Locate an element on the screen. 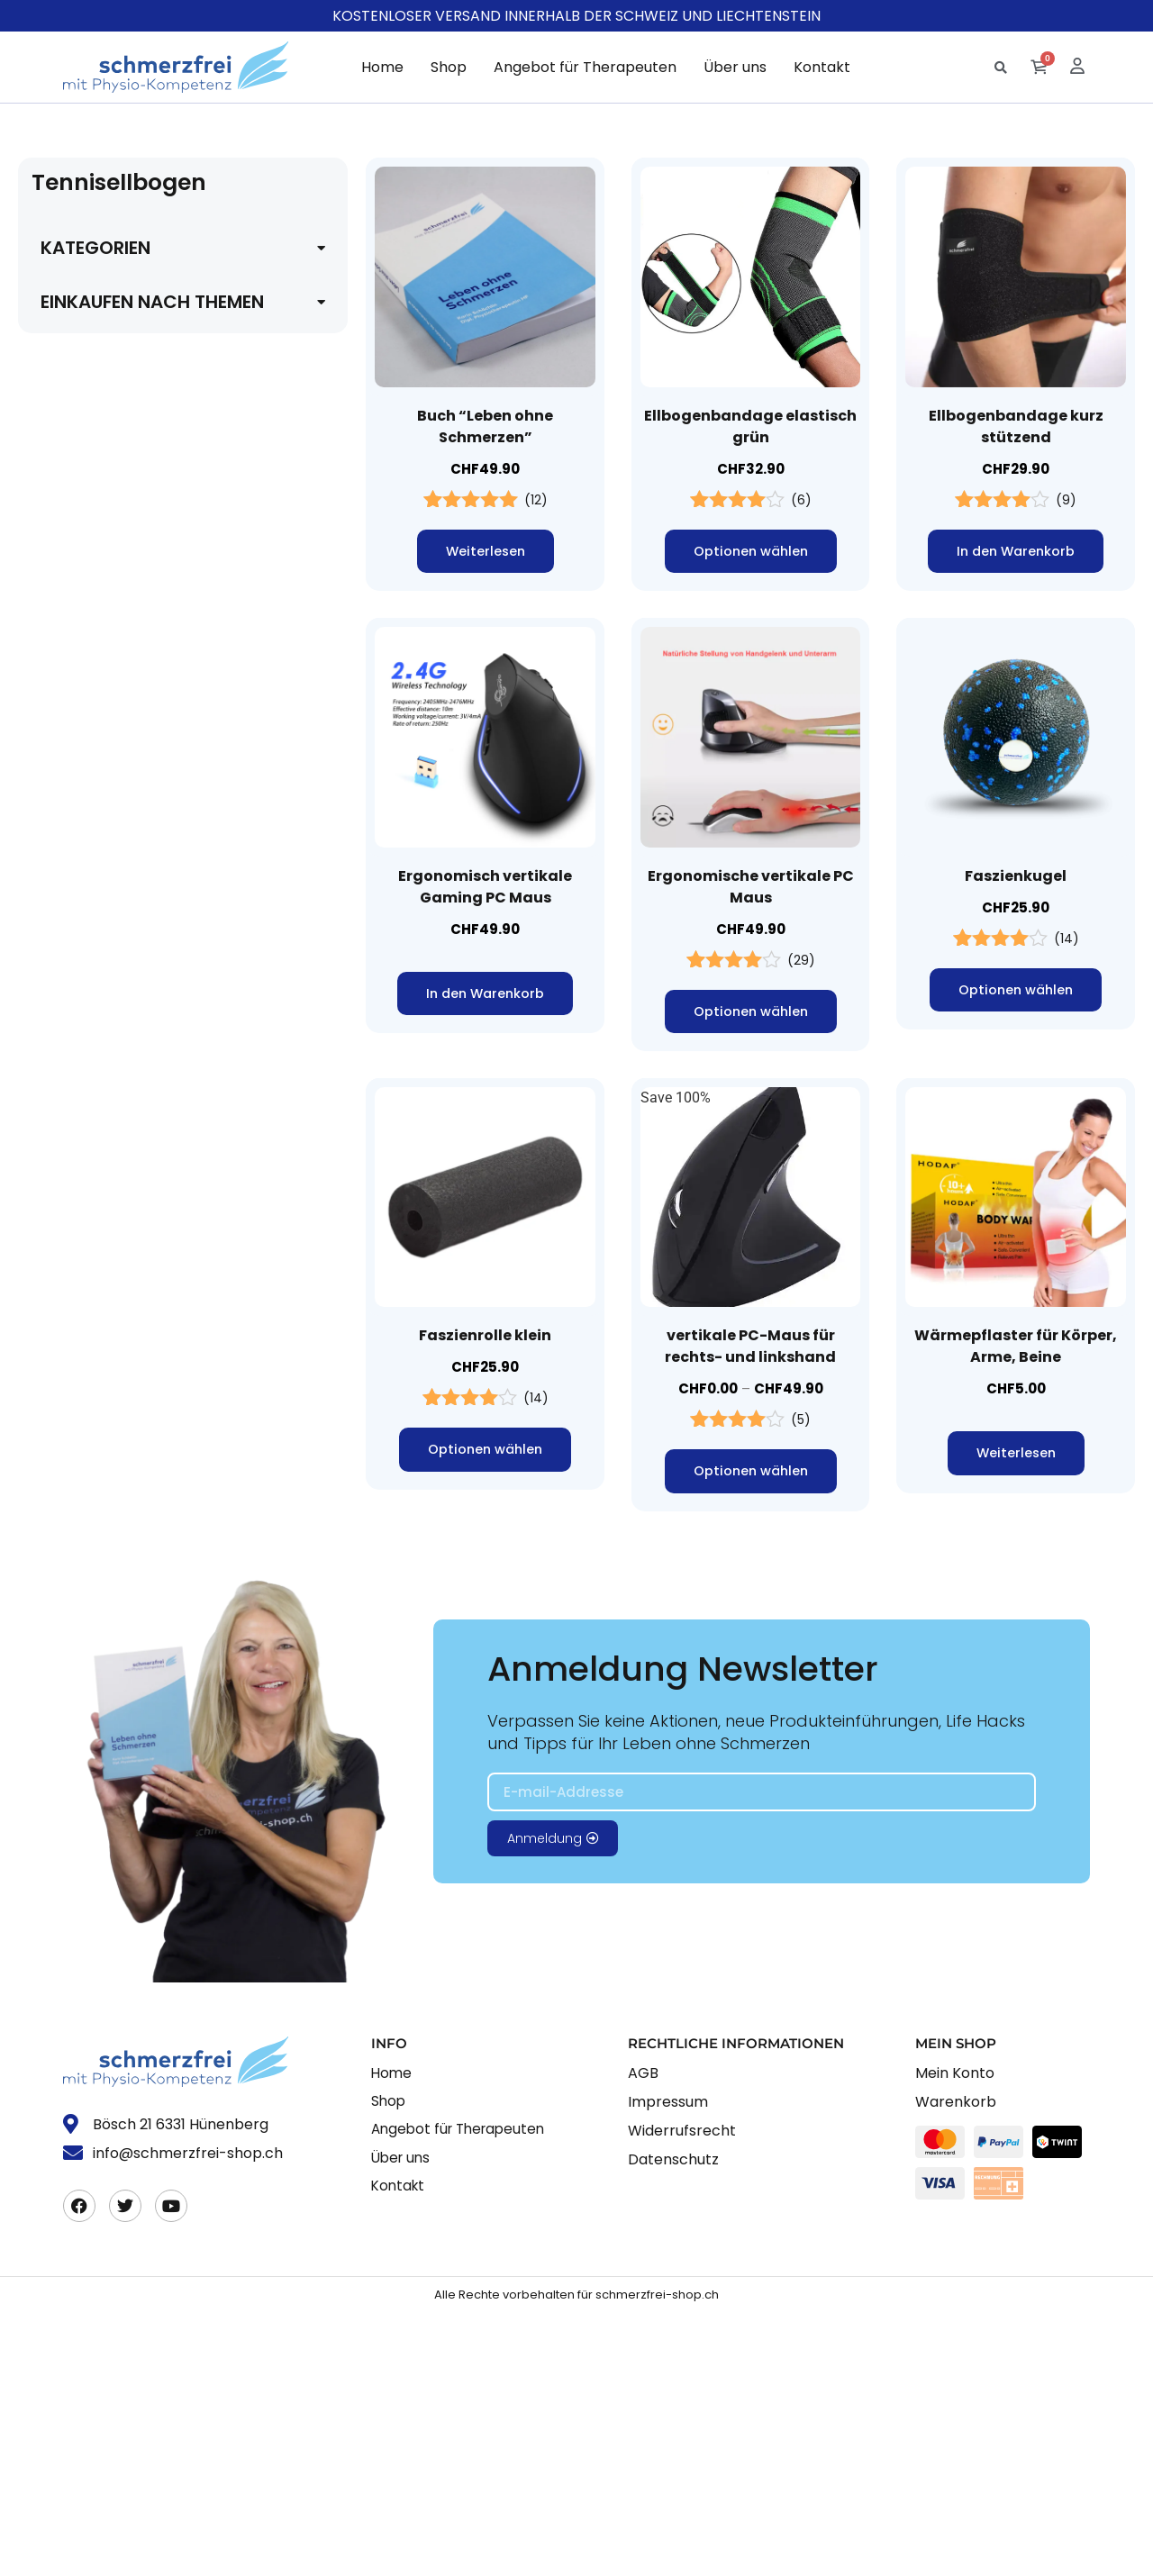 This screenshot has height=2576, width=1153. KNIE / BEIN is located at coordinates (78, 845).